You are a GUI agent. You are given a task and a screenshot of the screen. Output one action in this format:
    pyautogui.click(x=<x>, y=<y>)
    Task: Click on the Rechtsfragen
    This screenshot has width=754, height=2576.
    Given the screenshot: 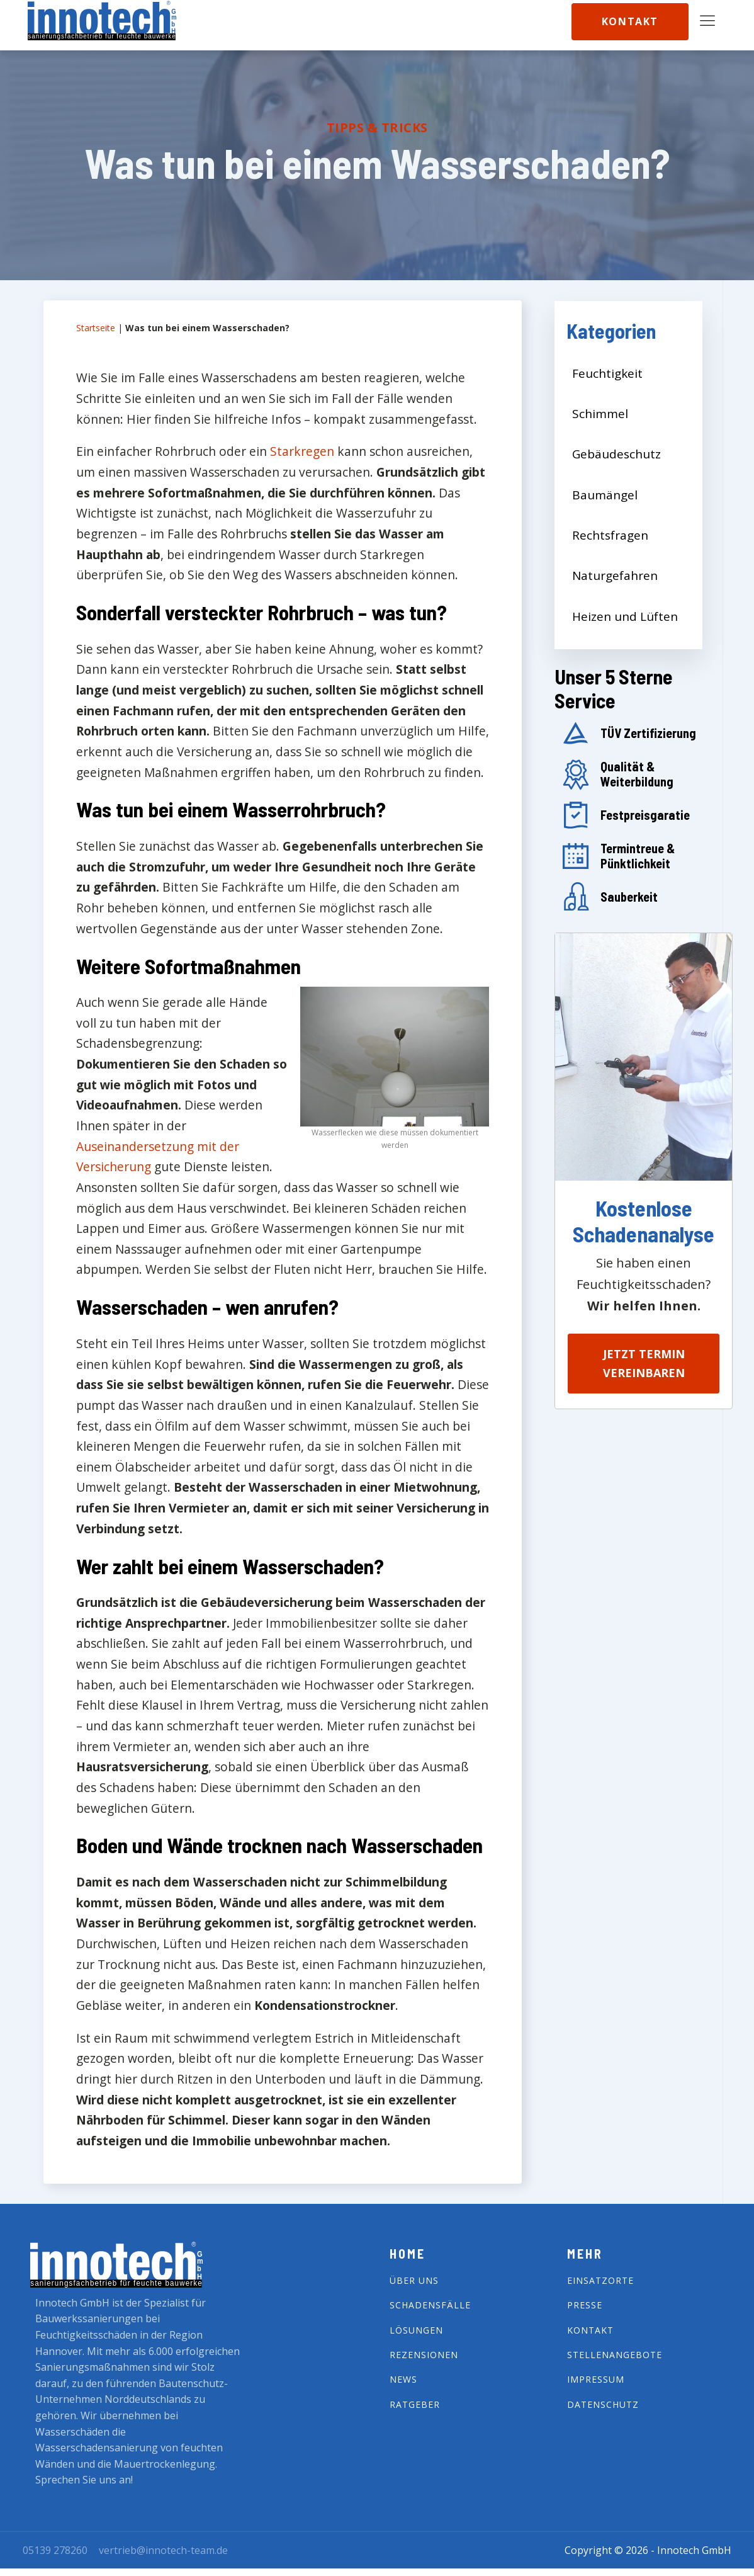 What is the action you would take?
    pyautogui.click(x=610, y=535)
    